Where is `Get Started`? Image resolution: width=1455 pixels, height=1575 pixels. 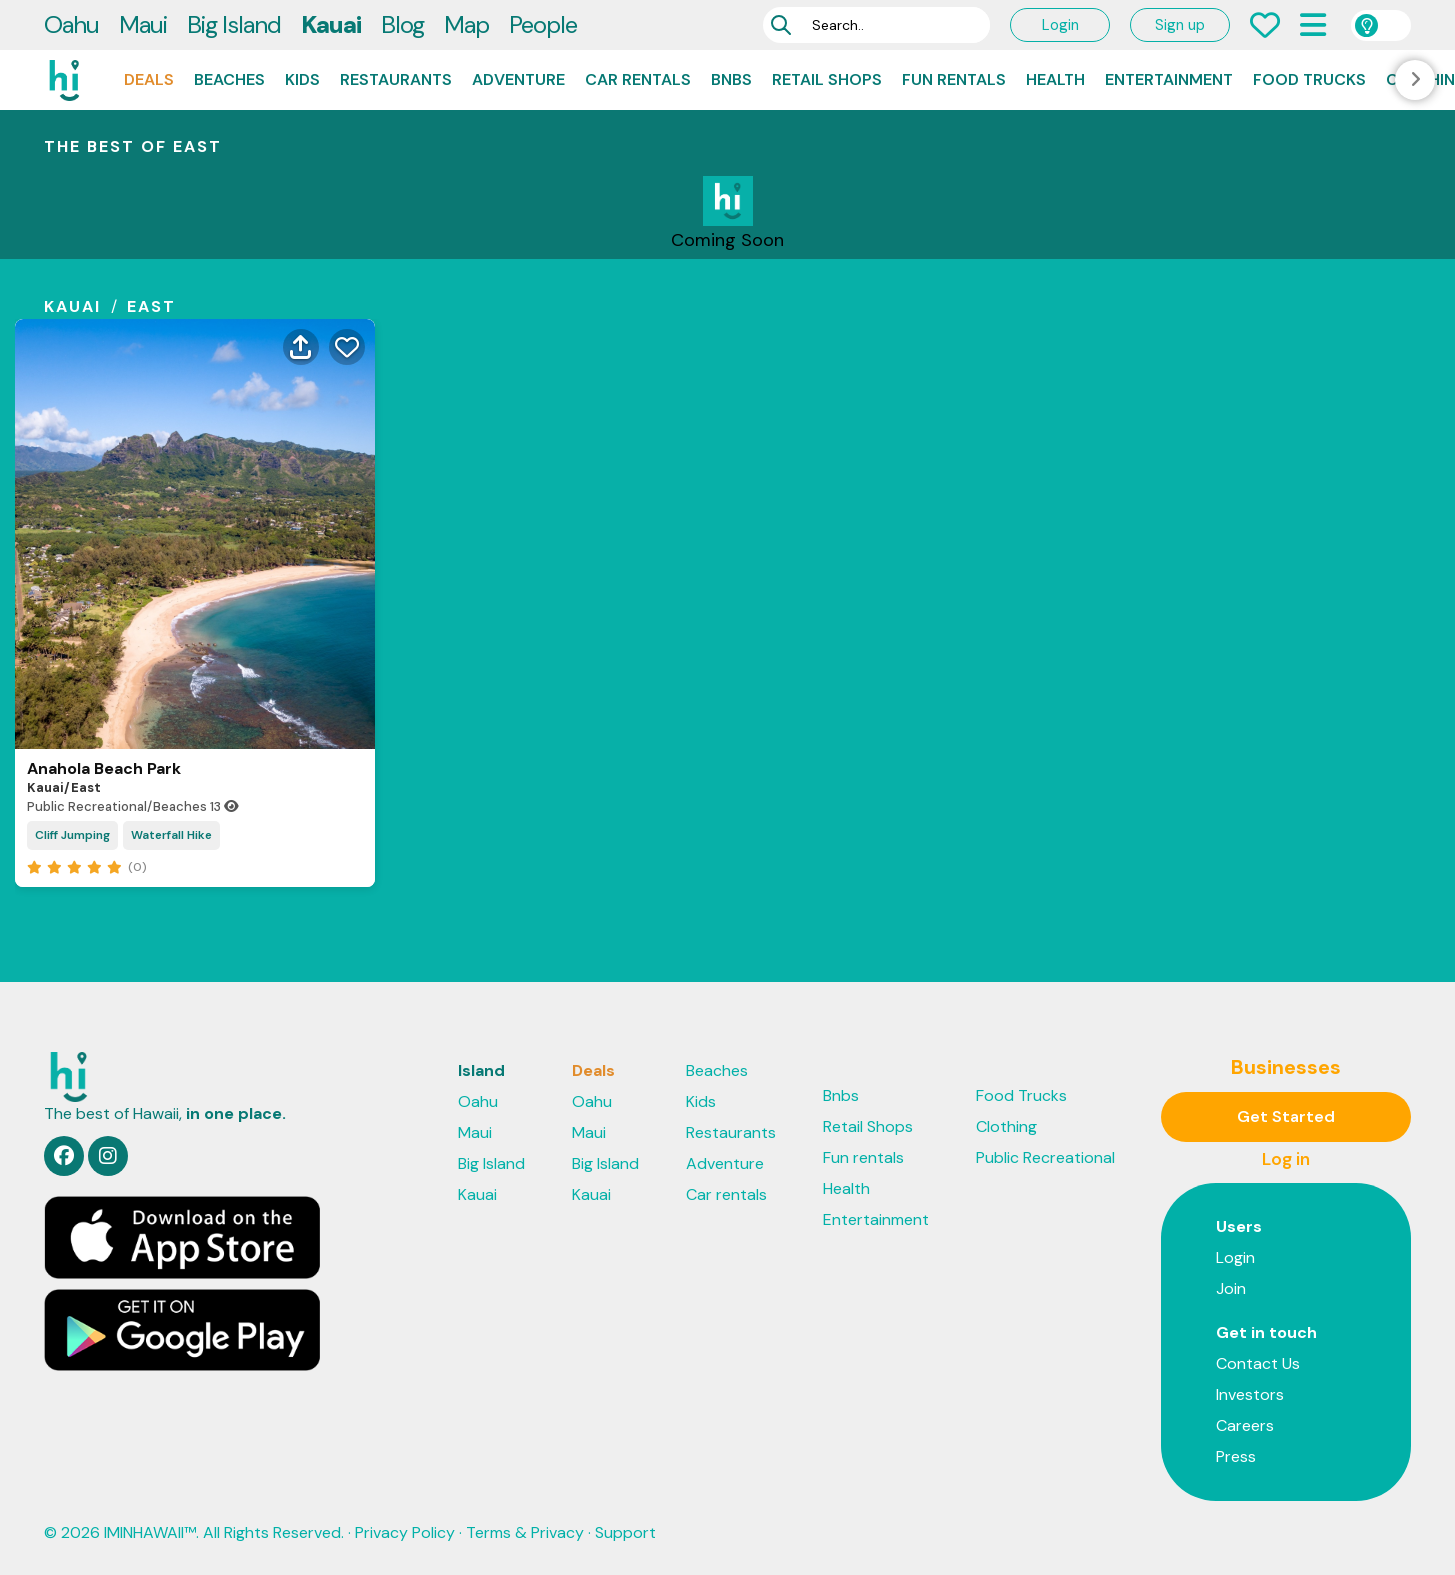
Get Started is located at coordinates (1286, 1116).